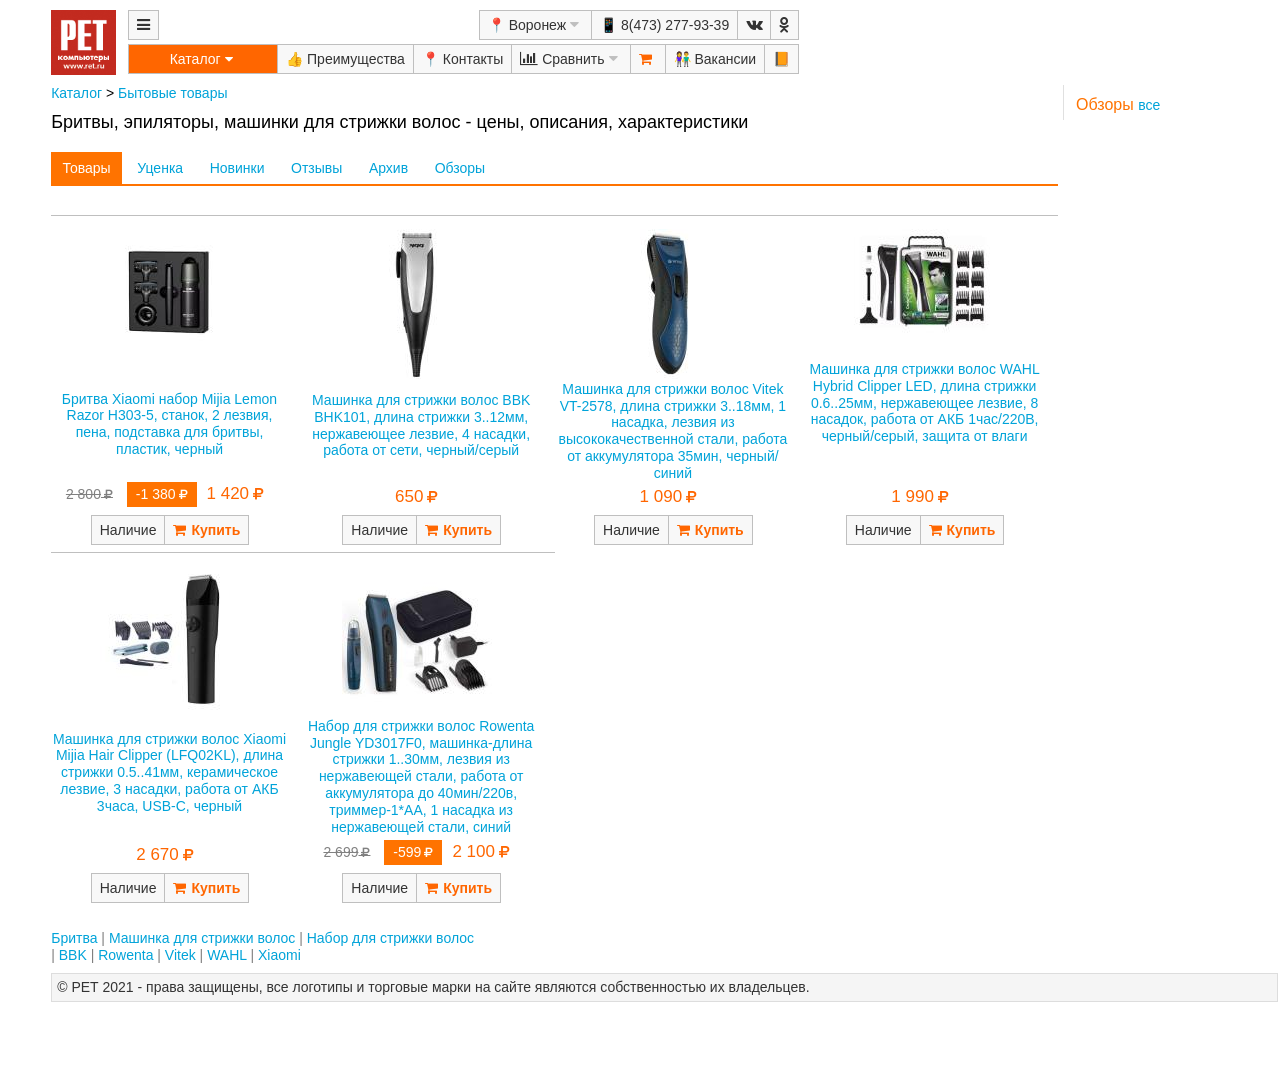 This screenshot has width=1280, height=1092. I want to click on Уценка, so click(160, 168).